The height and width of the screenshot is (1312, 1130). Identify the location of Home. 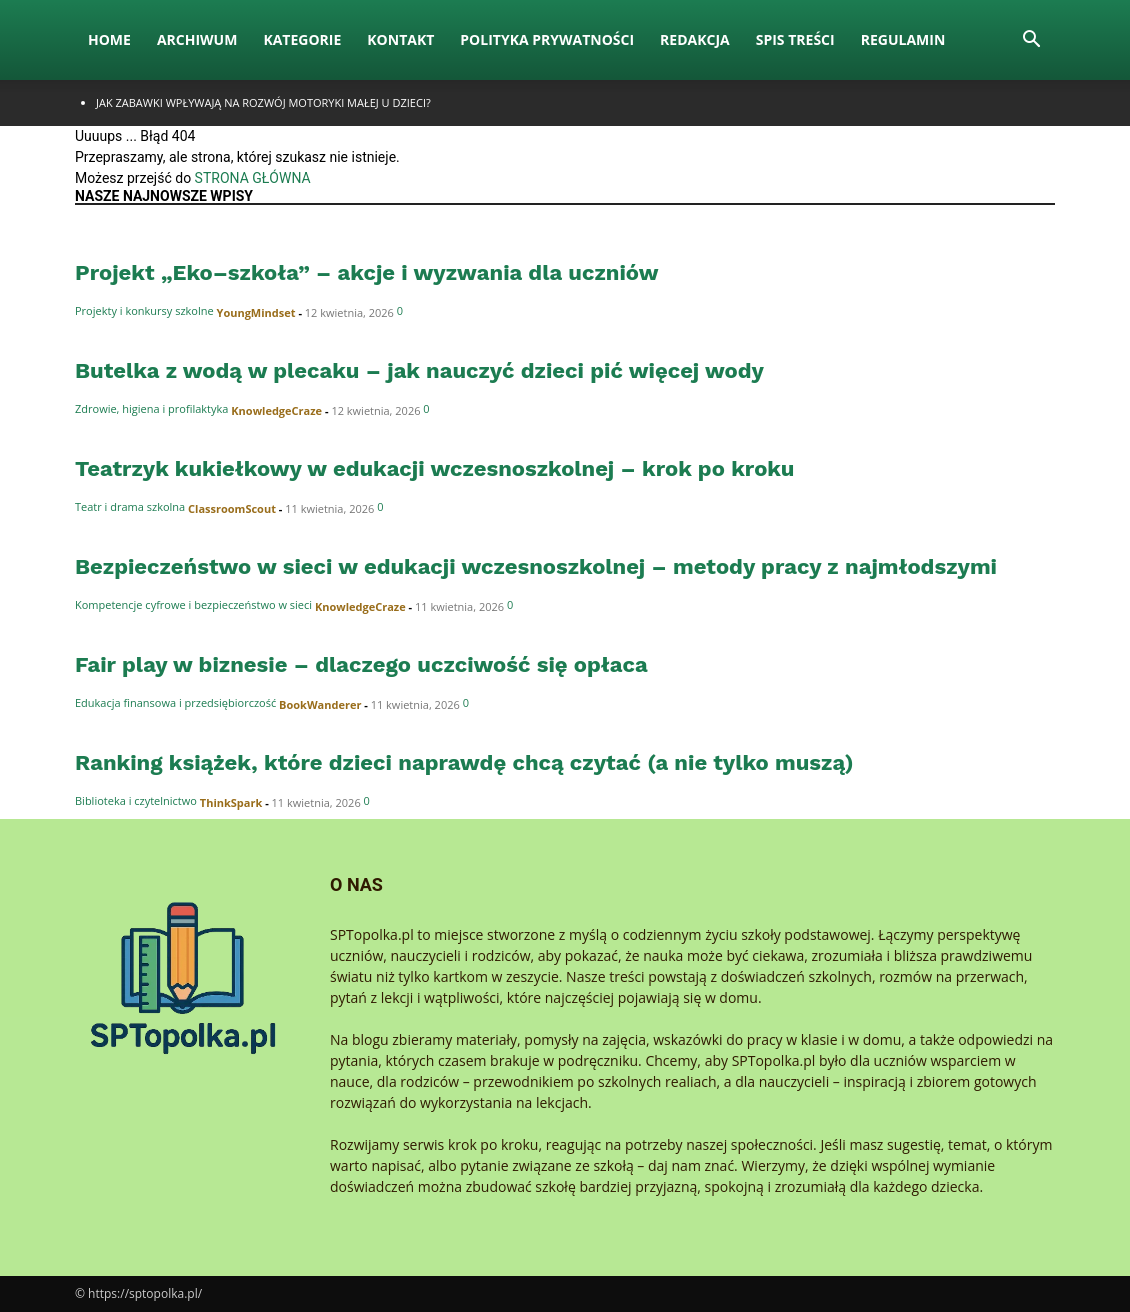
(109, 39).